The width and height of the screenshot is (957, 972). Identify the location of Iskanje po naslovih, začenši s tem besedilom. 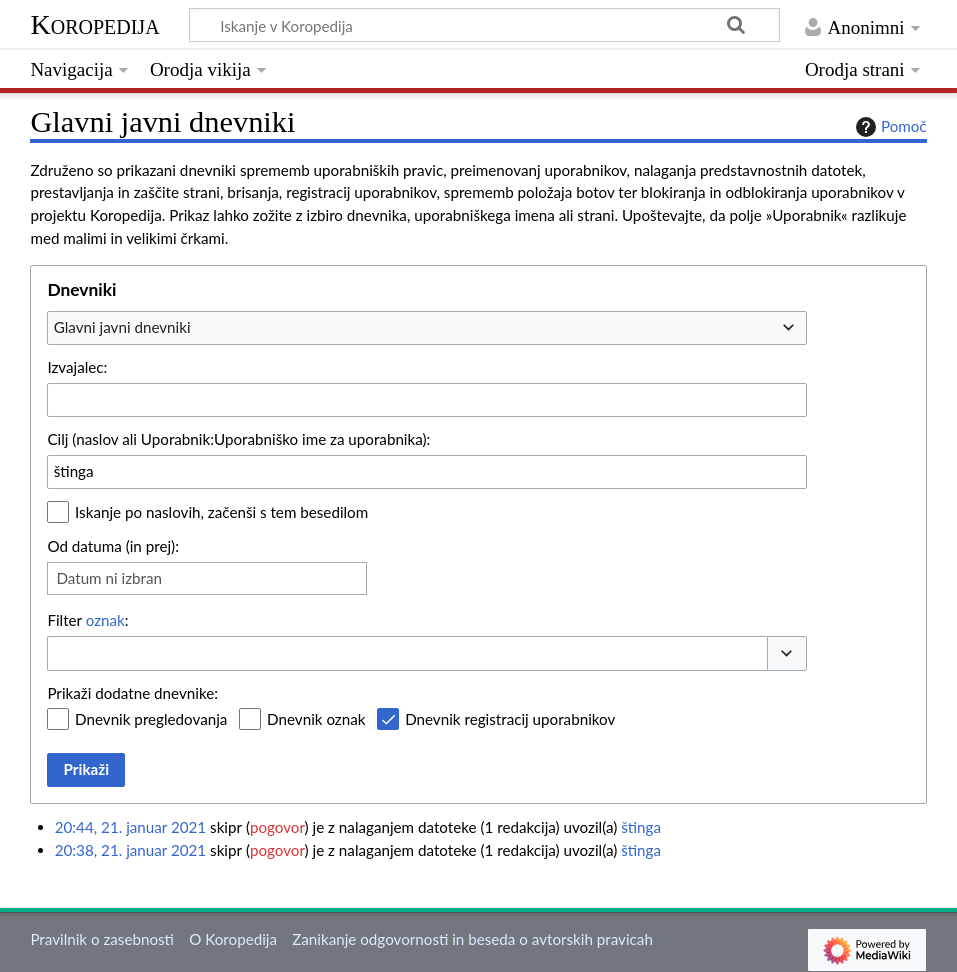
(221, 512).